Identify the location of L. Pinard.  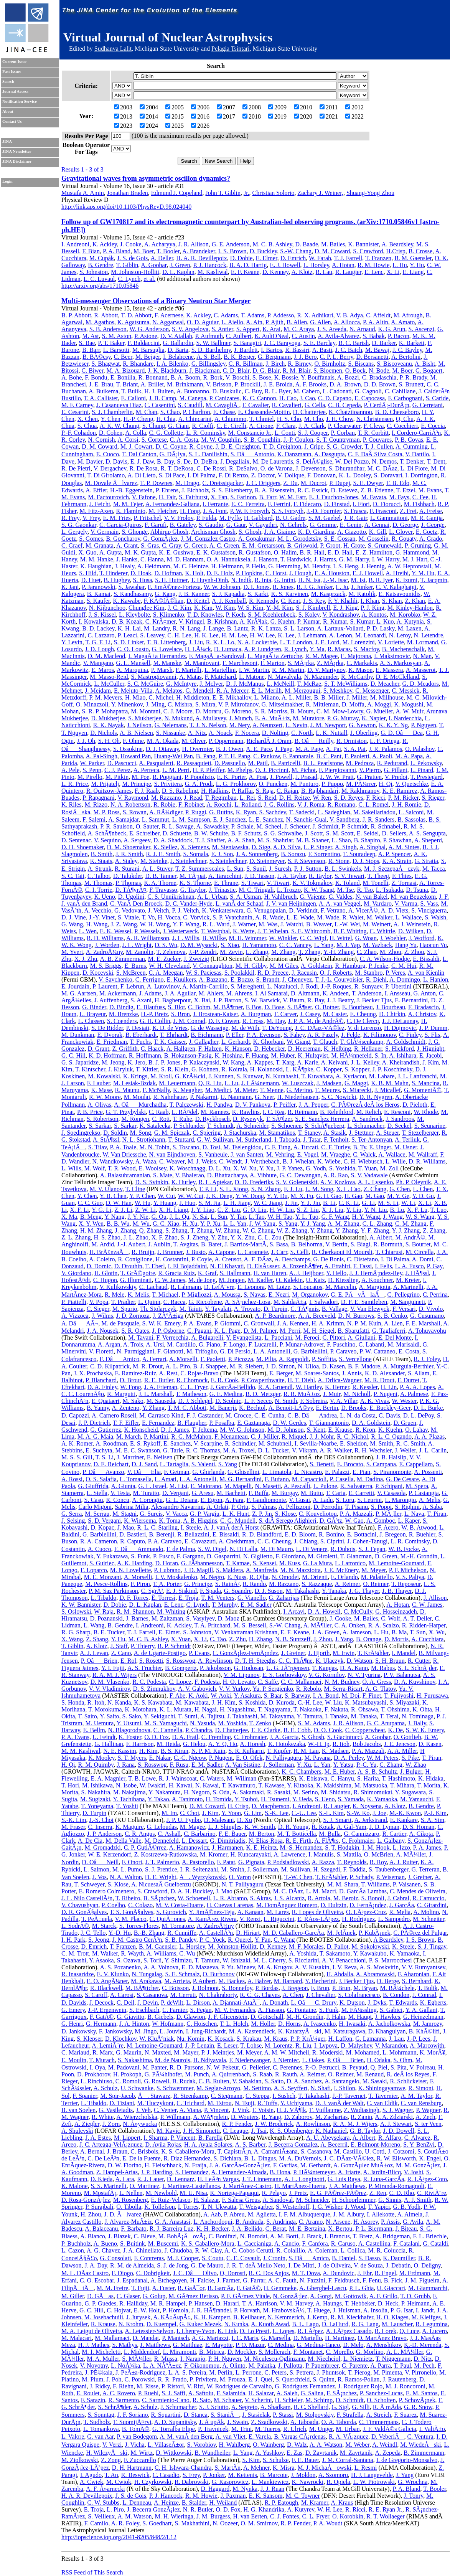
(422, 770).